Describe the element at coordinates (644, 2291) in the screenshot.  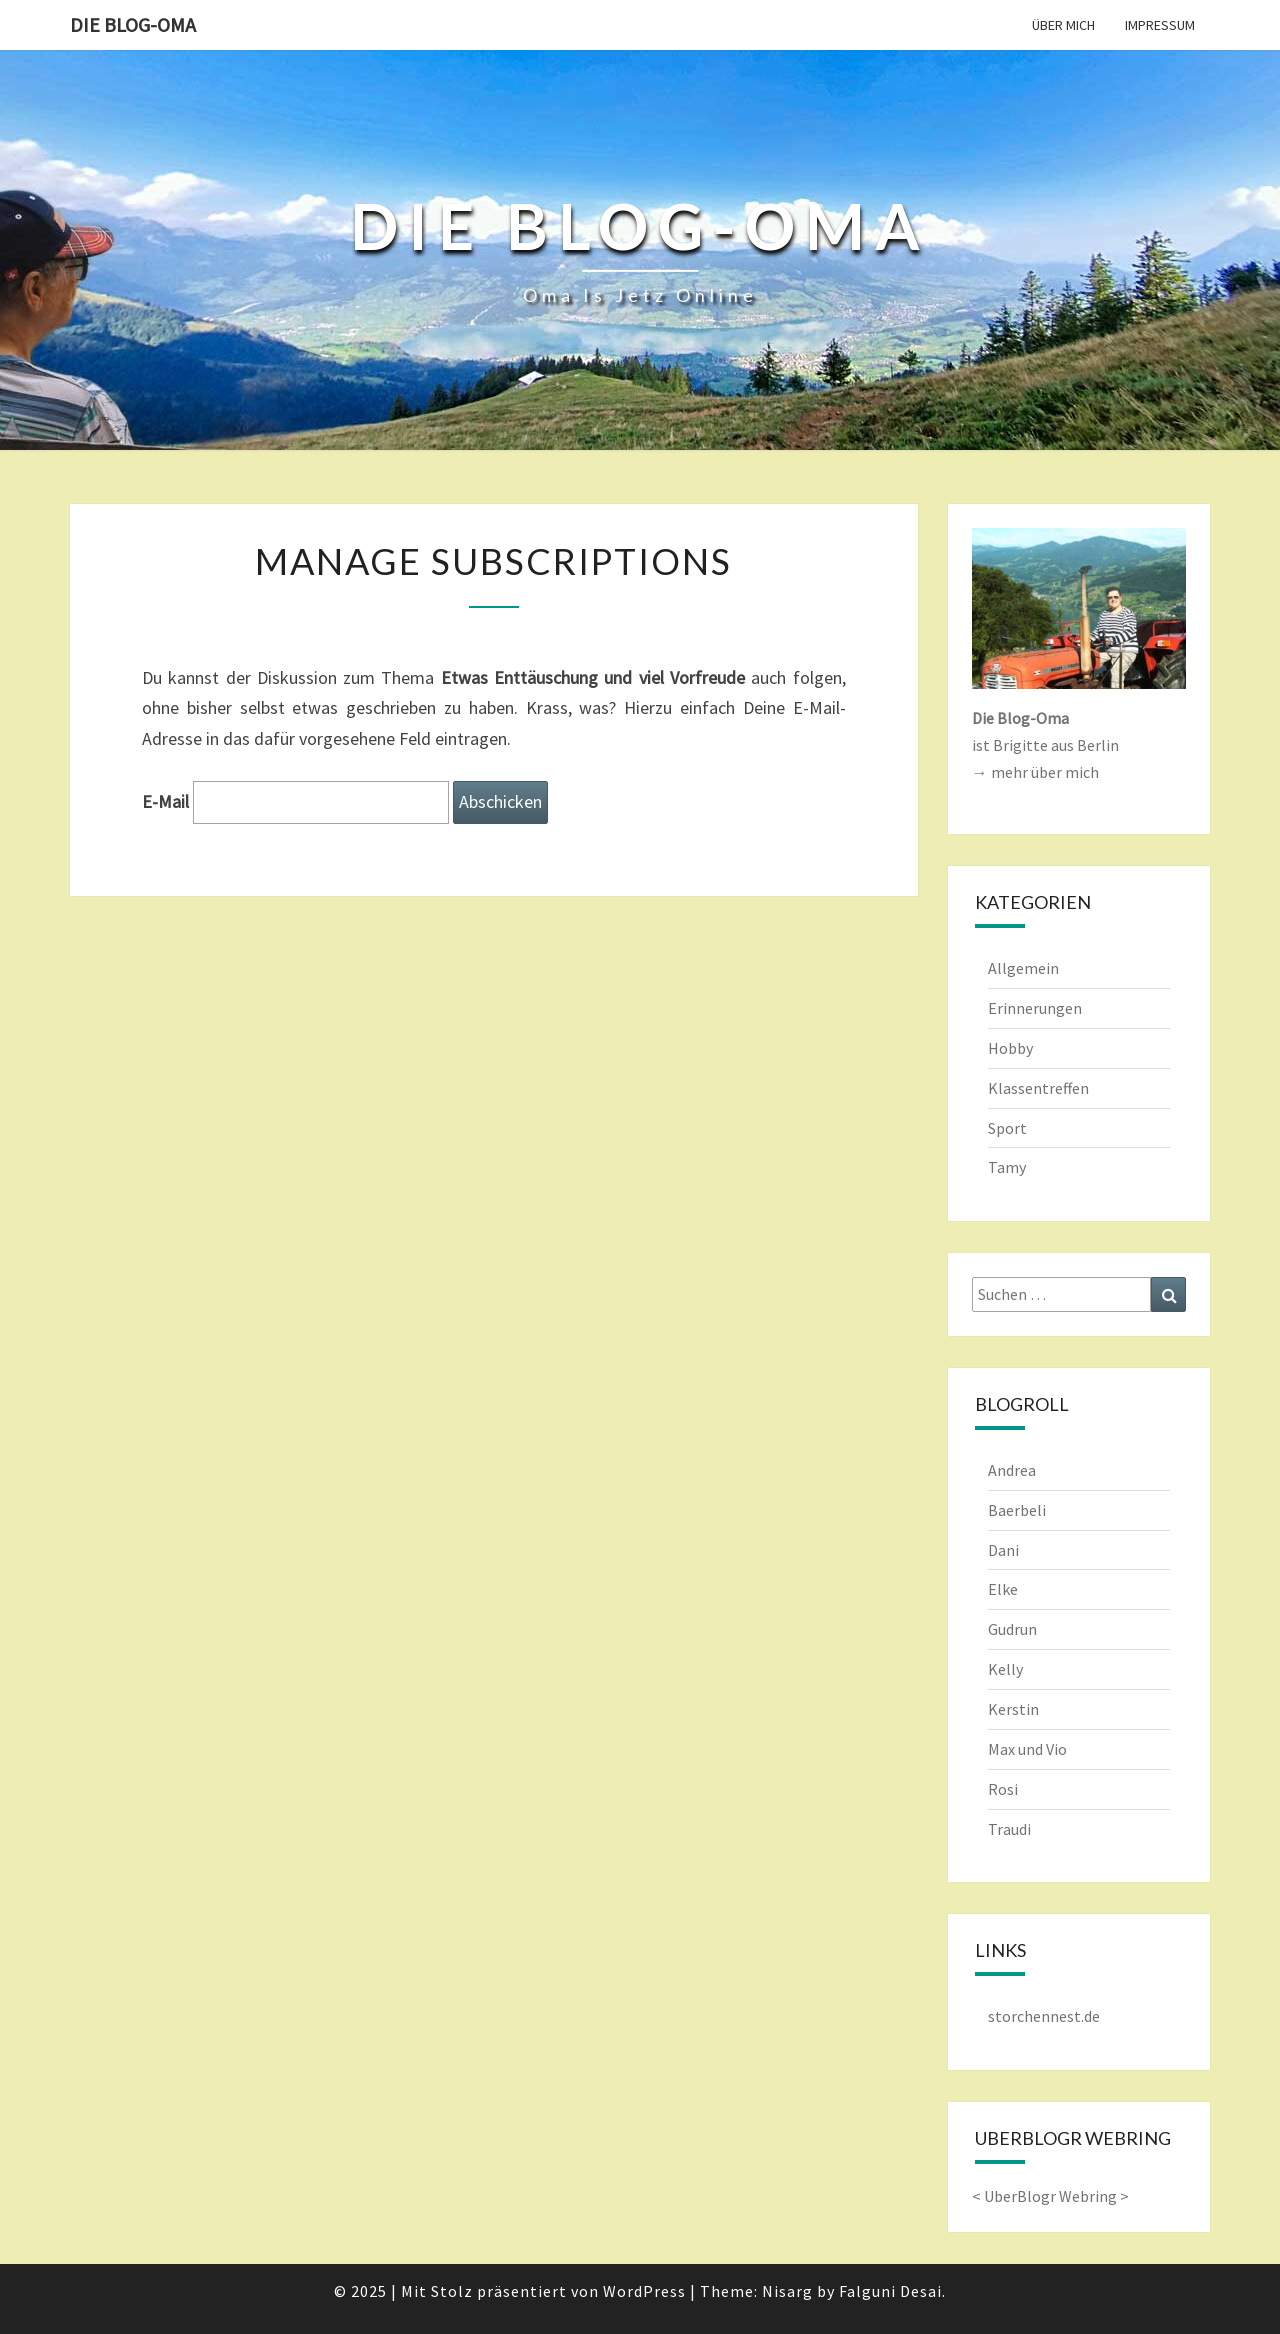
I see `WordPress` at that location.